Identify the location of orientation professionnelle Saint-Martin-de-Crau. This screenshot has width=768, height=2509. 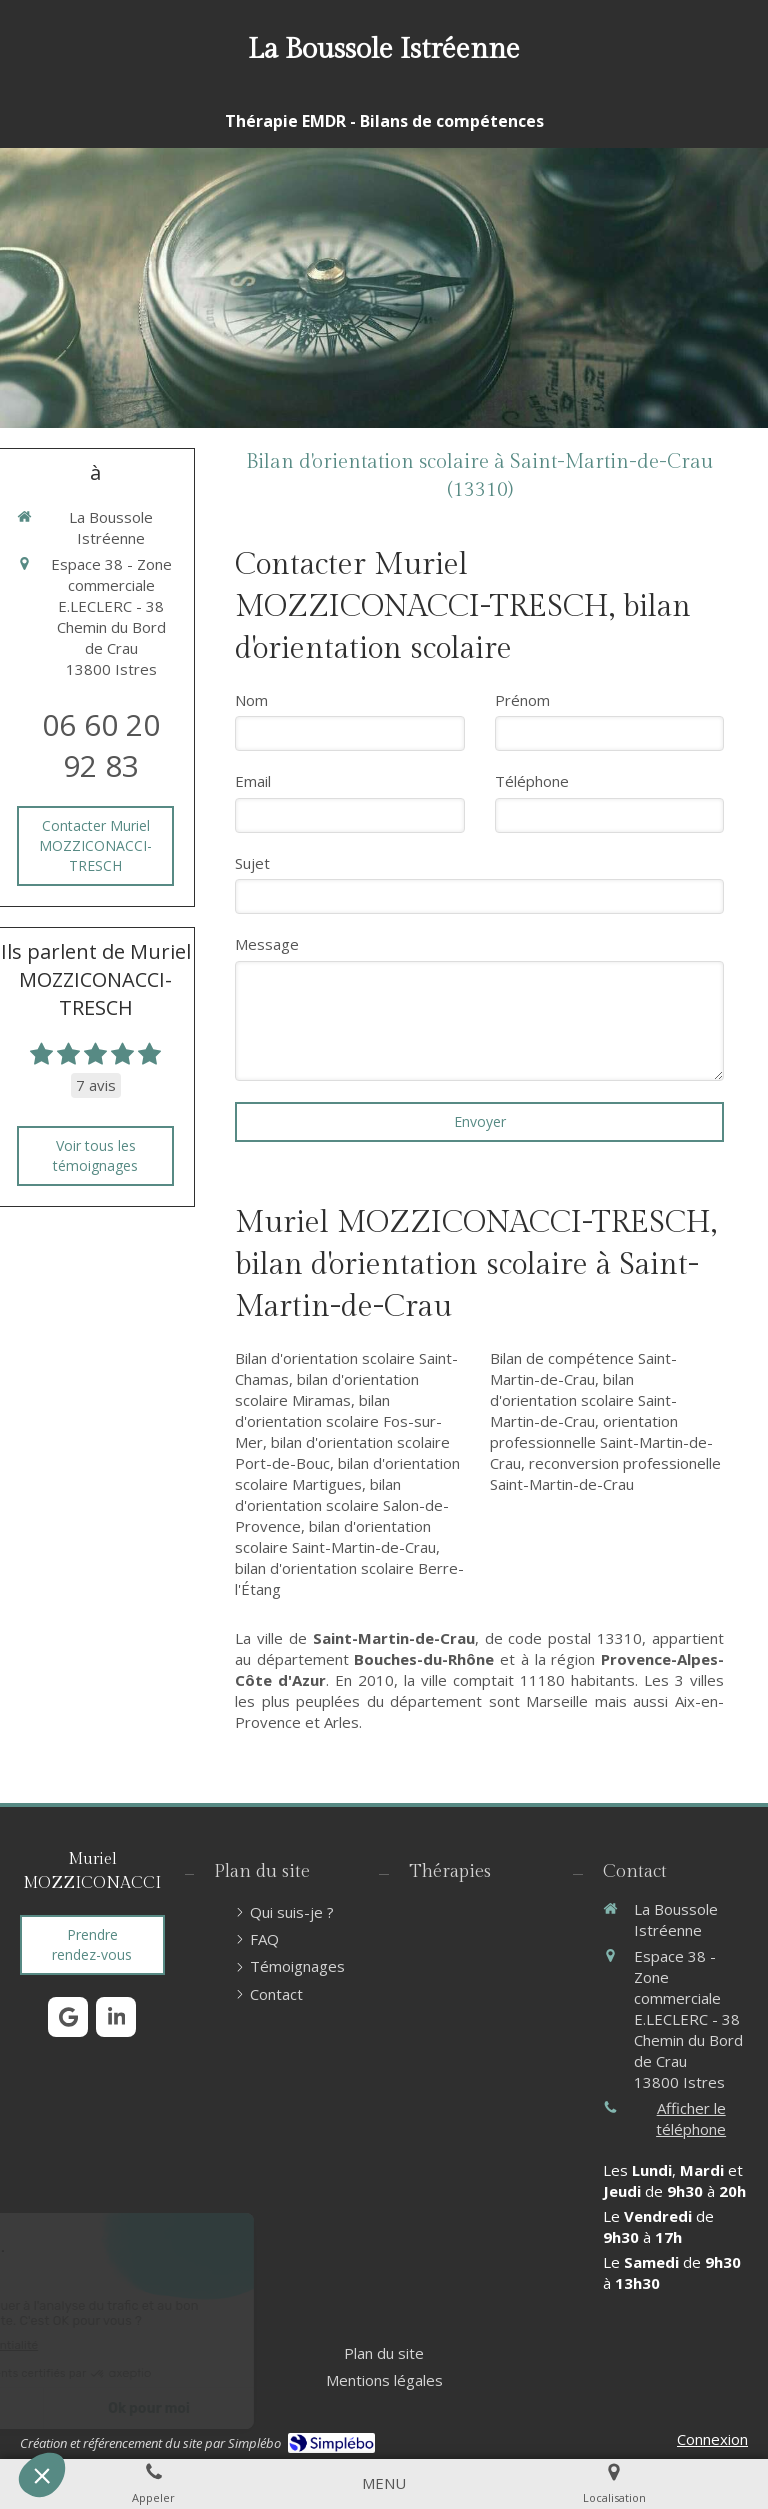
(601, 1442).